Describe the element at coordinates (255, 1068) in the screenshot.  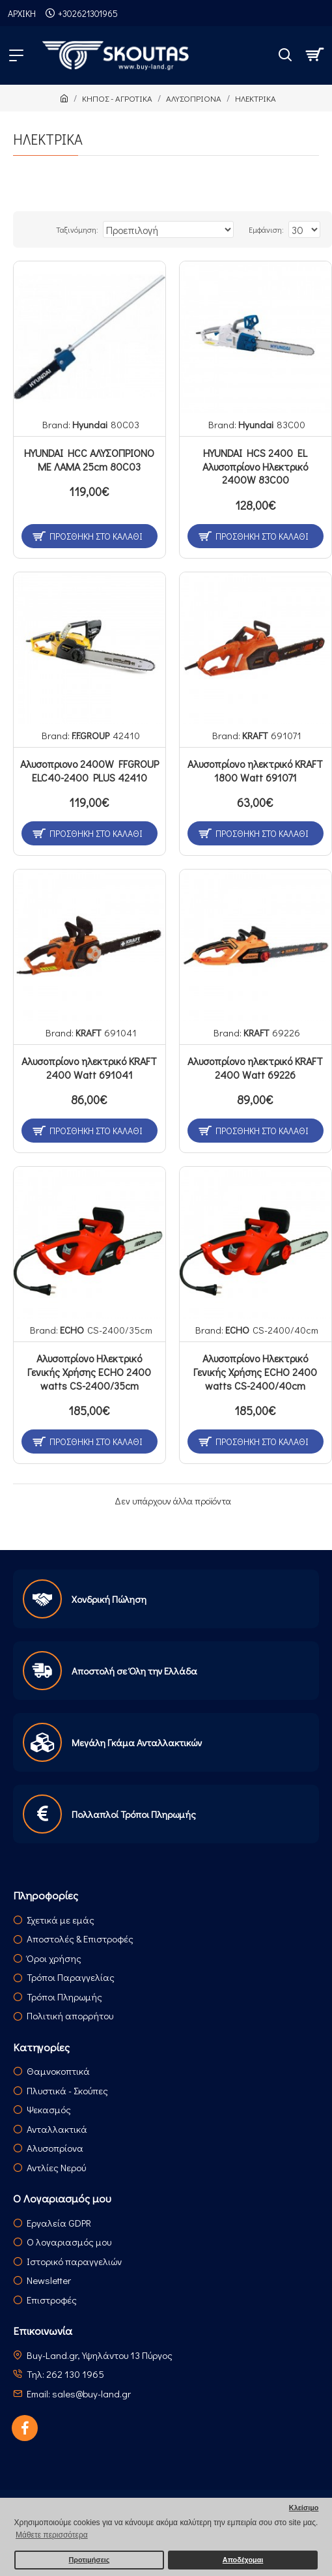
I see `Αλυσοπρίονο ηλεκτρικό KRAFT 2400 Watt 69226` at that location.